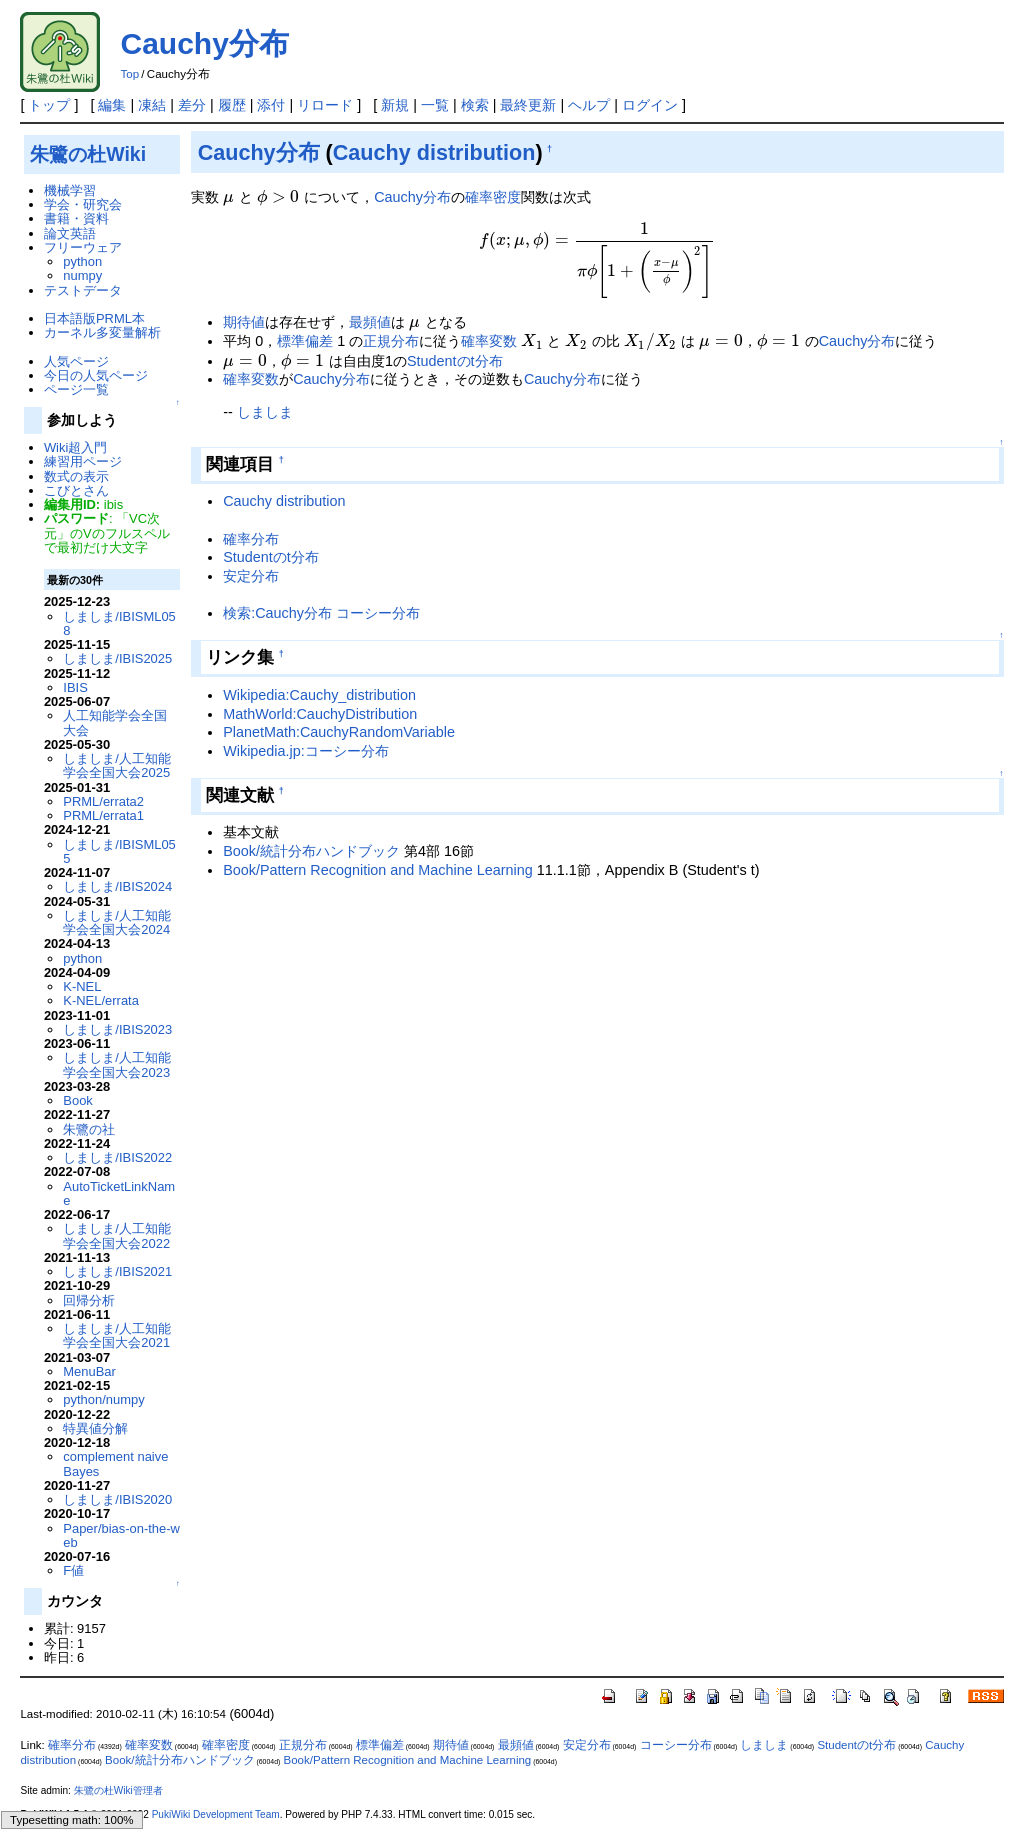  Describe the element at coordinates (82, 275) in the screenshot. I see `numpy` at that location.